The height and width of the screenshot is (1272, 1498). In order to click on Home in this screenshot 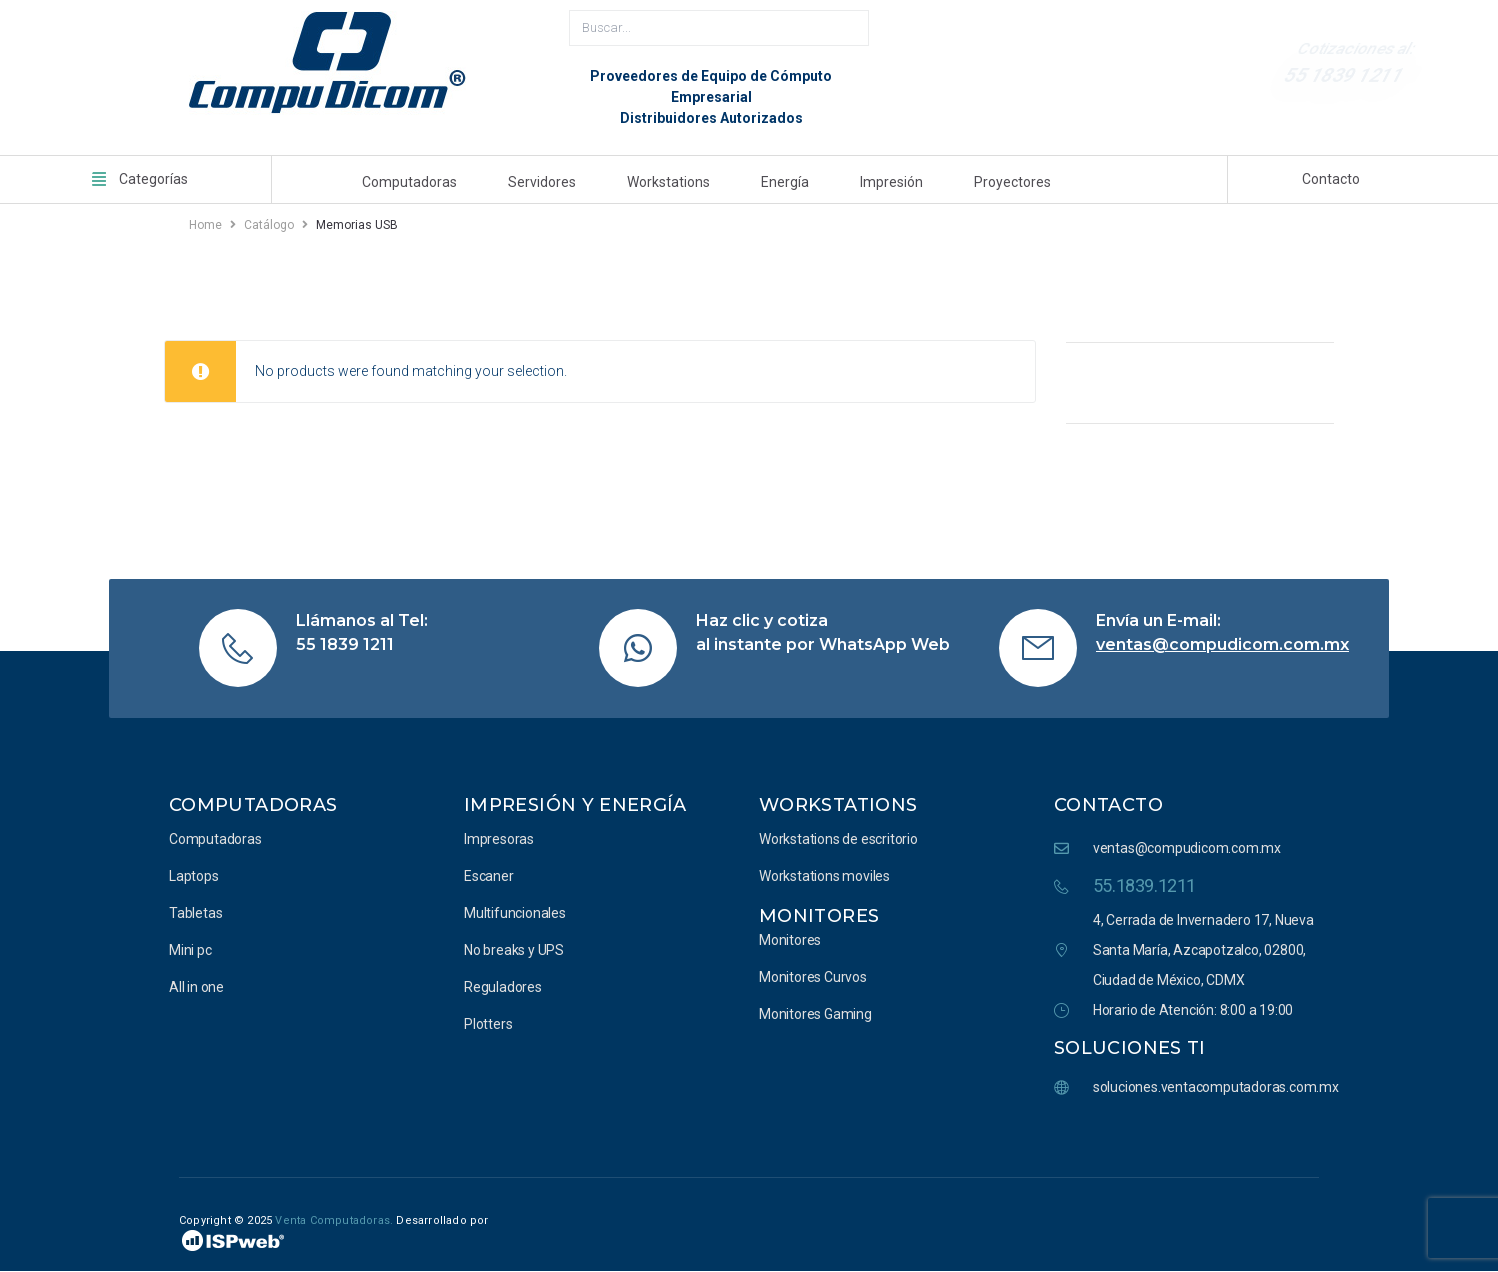, I will do `click(205, 225)`.